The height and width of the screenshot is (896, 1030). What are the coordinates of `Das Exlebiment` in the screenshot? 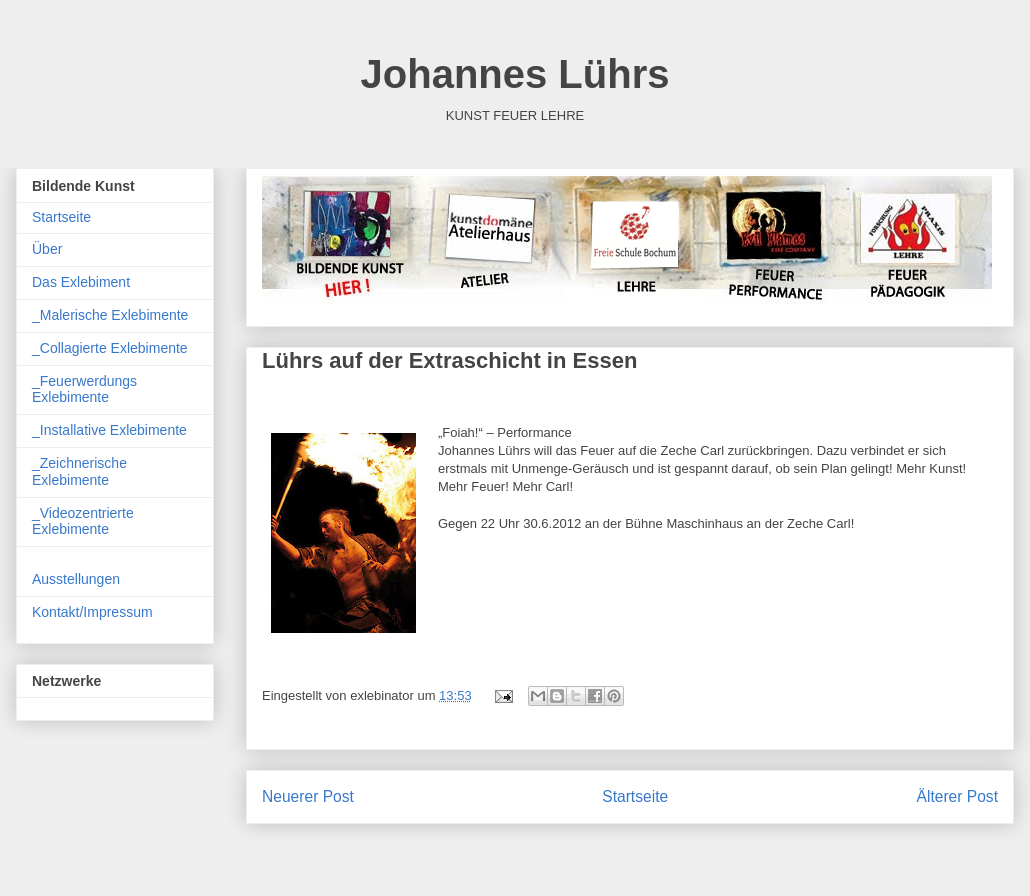 It's located at (81, 282).